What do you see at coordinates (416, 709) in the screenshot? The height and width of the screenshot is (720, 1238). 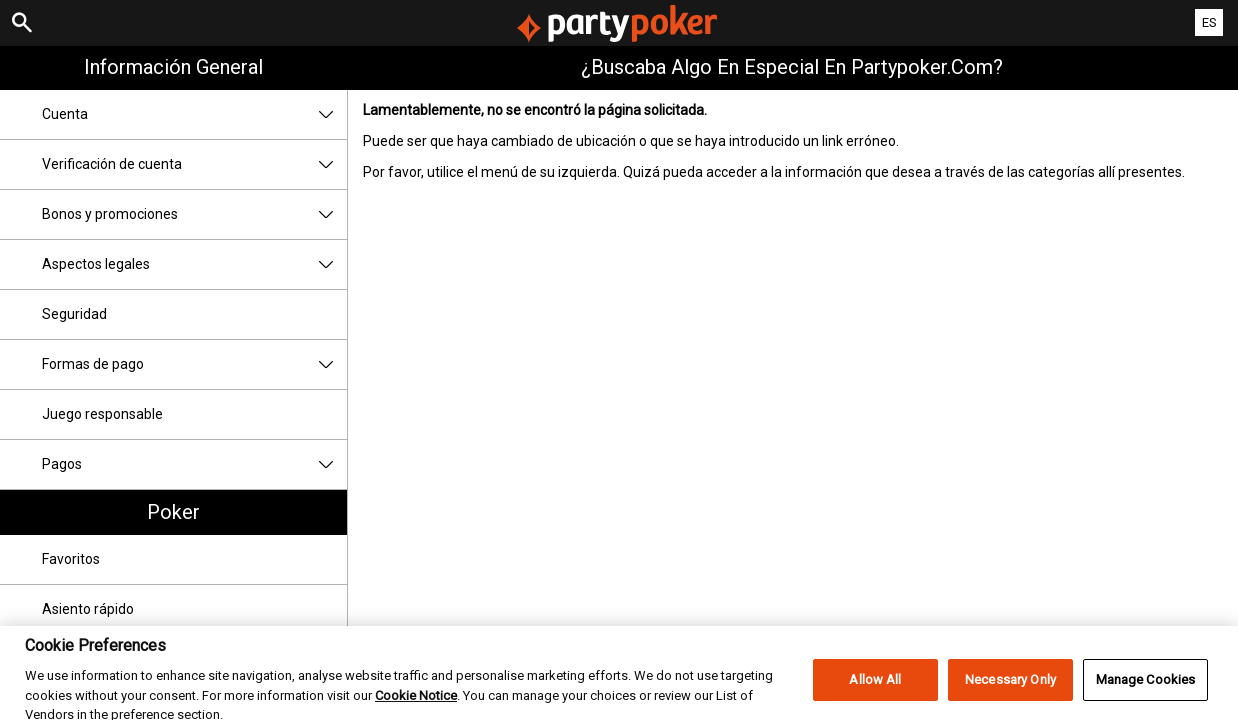 I see `Cookie Notice` at bounding box center [416, 709].